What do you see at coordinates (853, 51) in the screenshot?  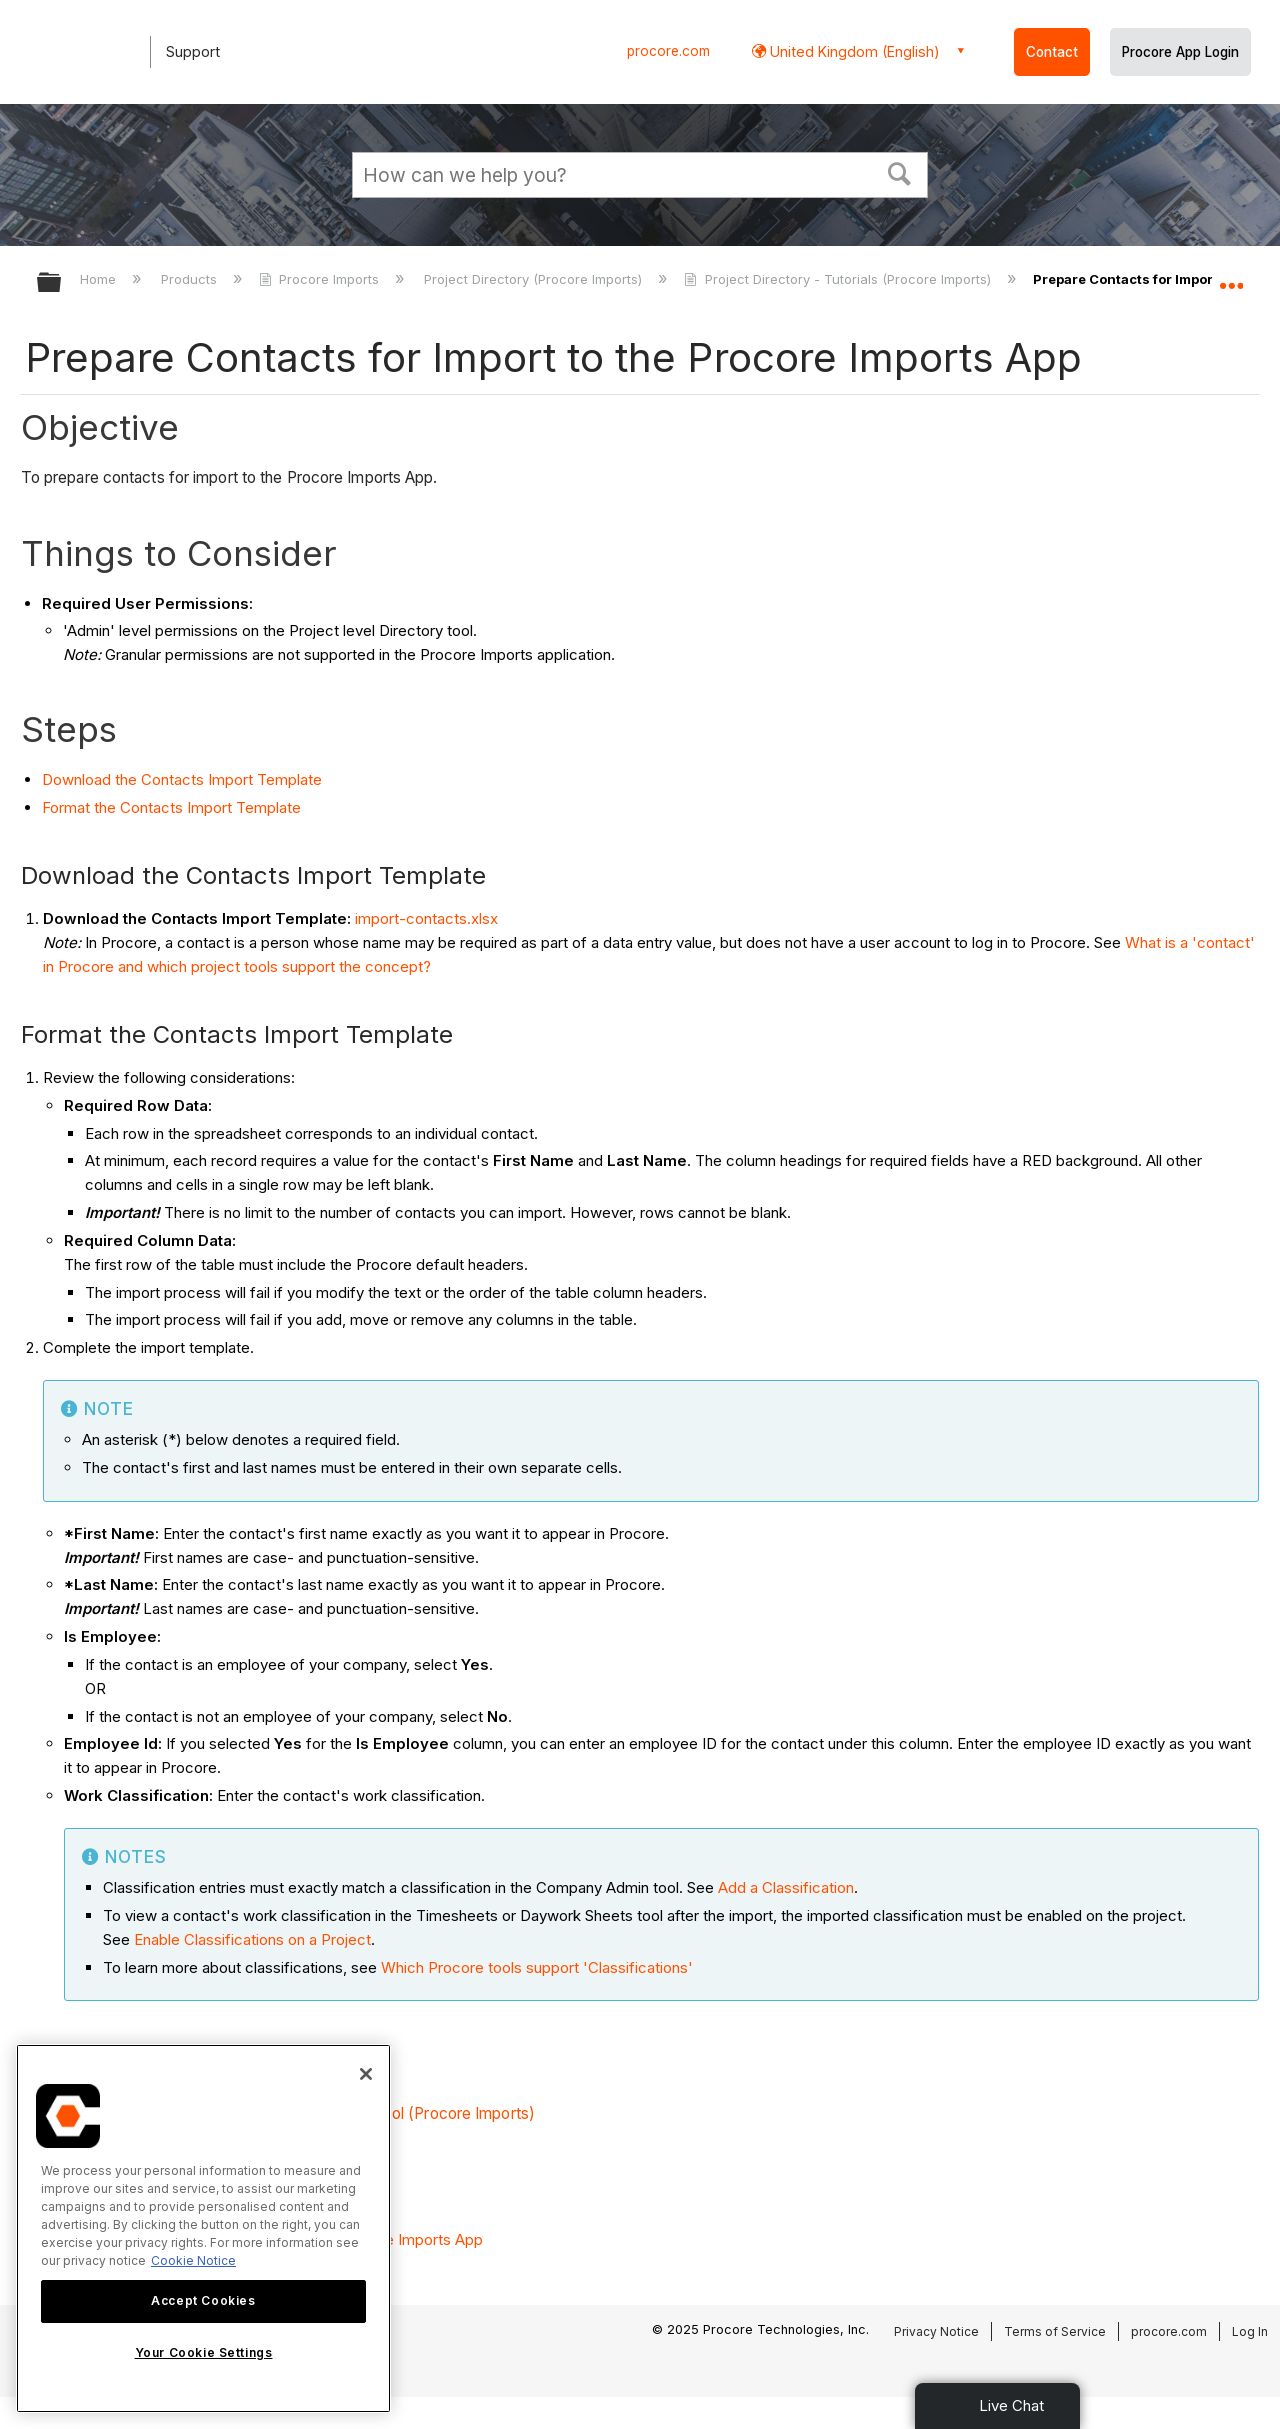 I see `United Kingdom (English) [button]` at bounding box center [853, 51].